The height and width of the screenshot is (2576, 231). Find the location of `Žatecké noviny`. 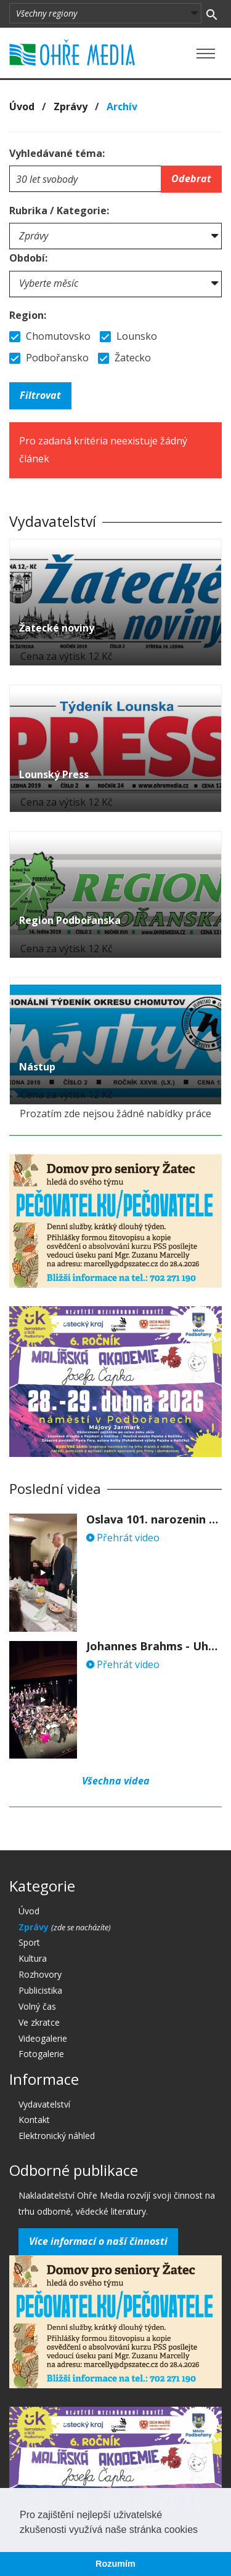

Žatecké noviny is located at coordinates (56, 628).